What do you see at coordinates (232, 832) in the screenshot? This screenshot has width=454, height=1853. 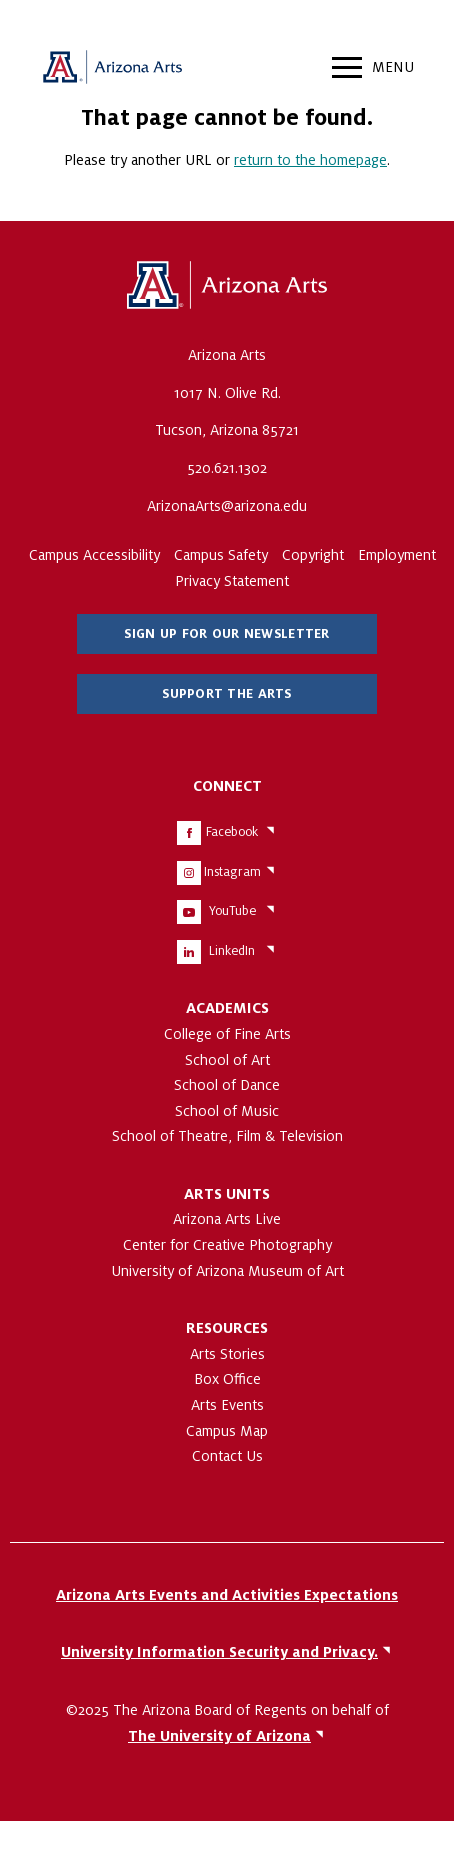 I see `Facebook` at bounding box center [232, 832].